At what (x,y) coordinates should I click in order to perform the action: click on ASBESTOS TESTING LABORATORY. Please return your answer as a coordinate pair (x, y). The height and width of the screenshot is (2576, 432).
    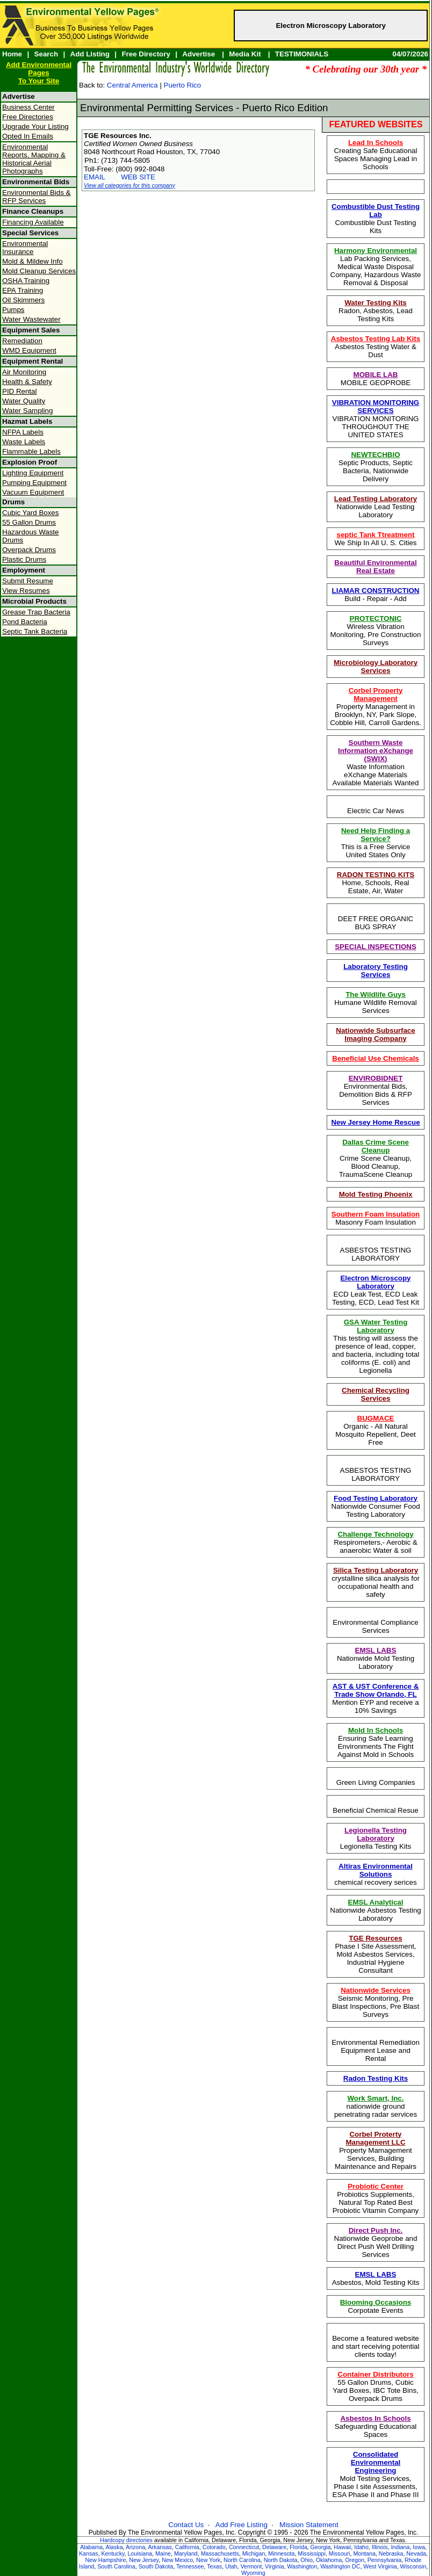
    Looking at the image, I should click on (376, 1254).